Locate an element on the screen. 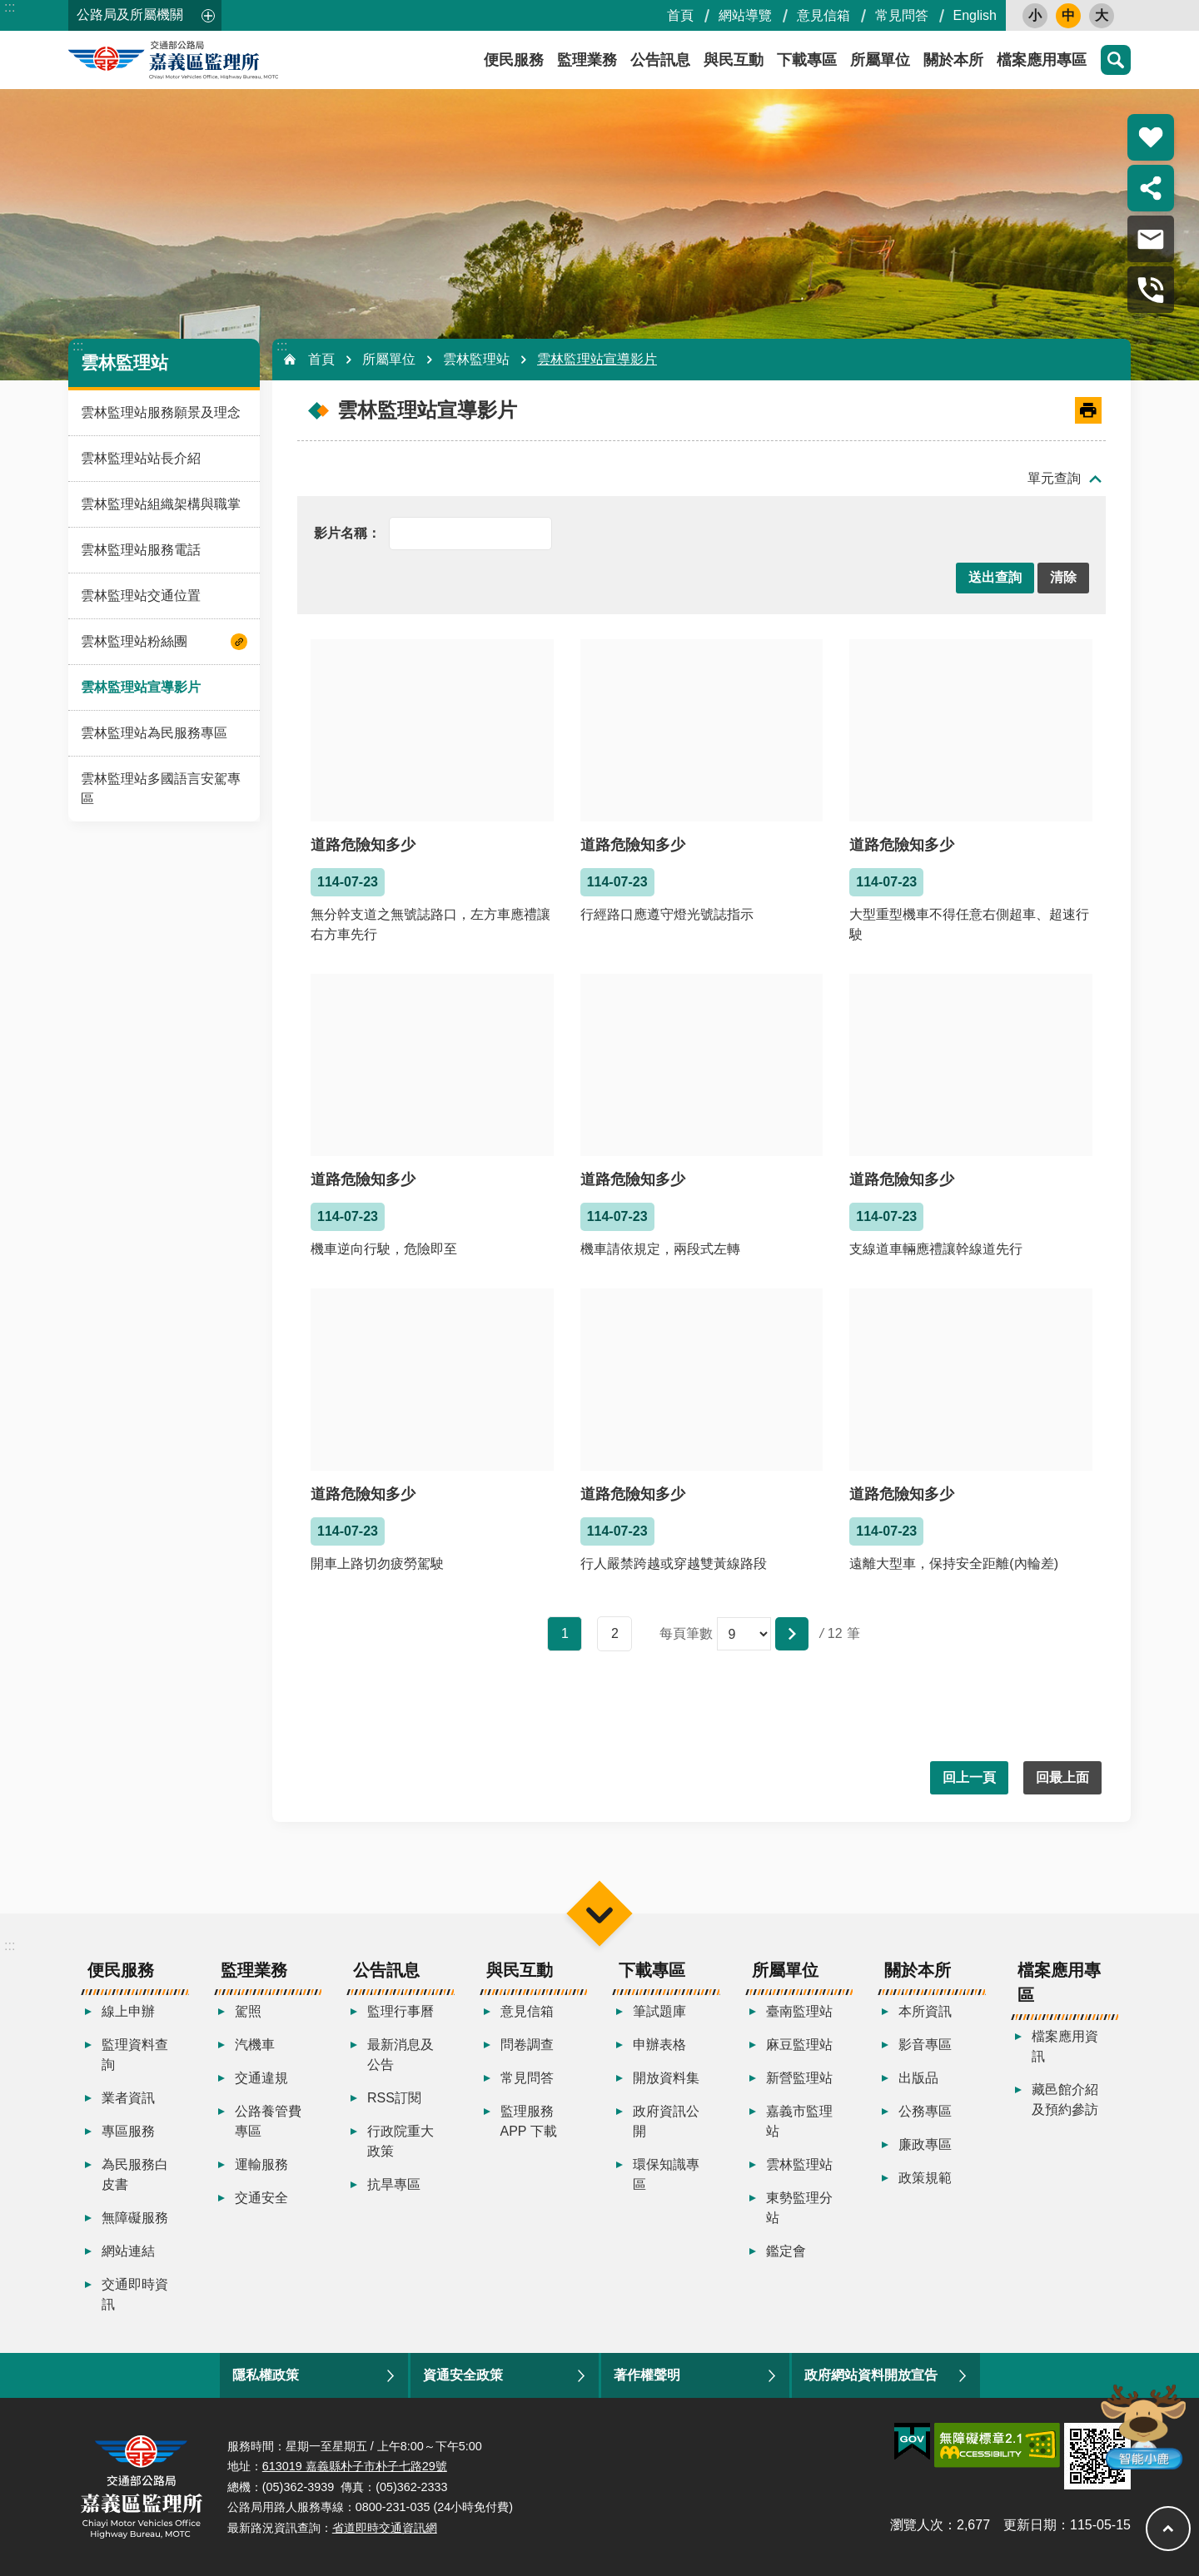 This screenshot has height=2576, width=1199. 申辦表格 is located at coordinates (659, 2044).